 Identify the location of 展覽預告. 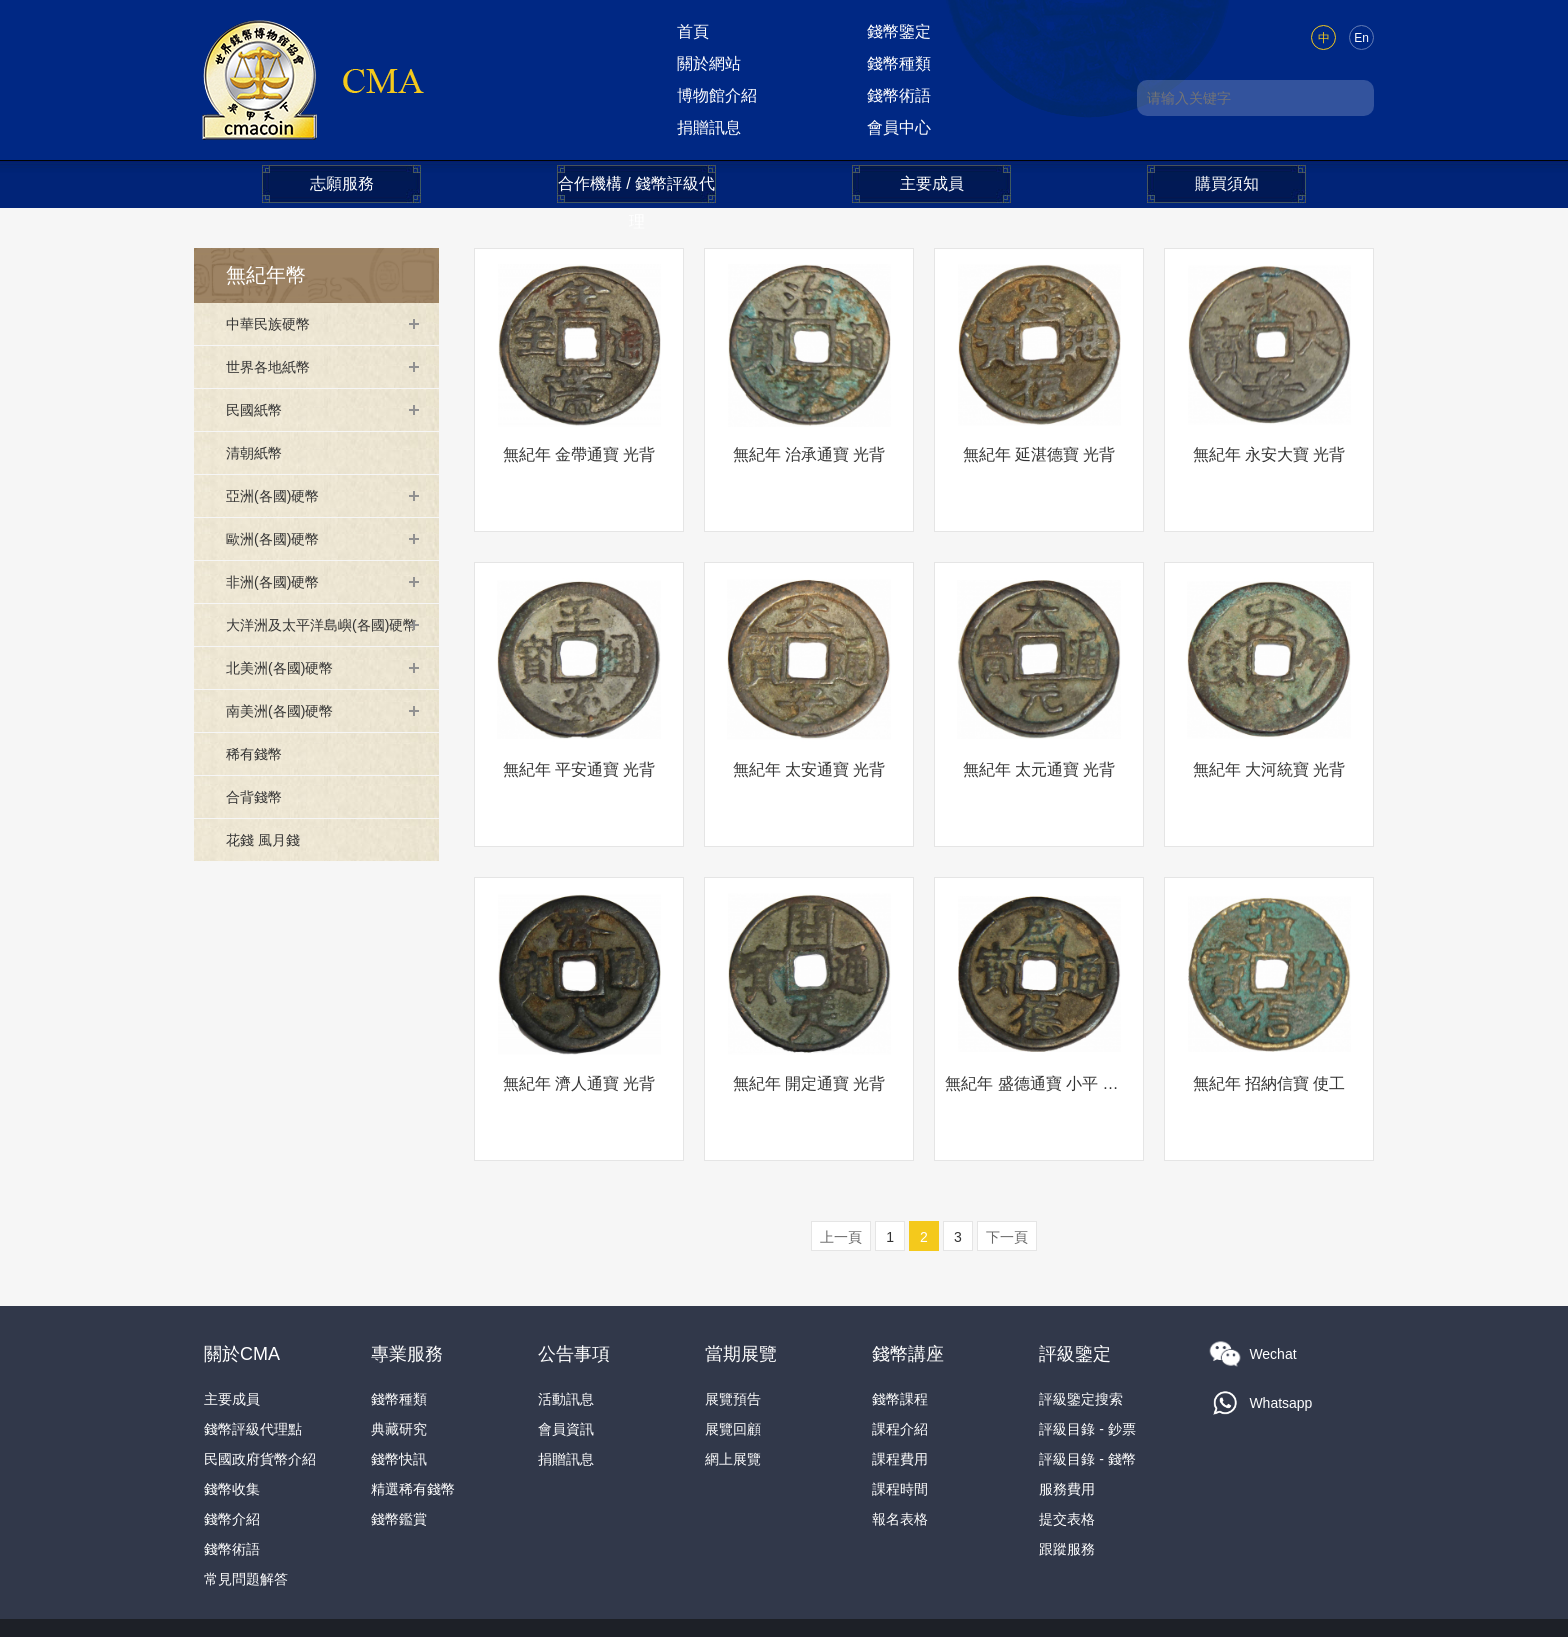
(733, 1327).